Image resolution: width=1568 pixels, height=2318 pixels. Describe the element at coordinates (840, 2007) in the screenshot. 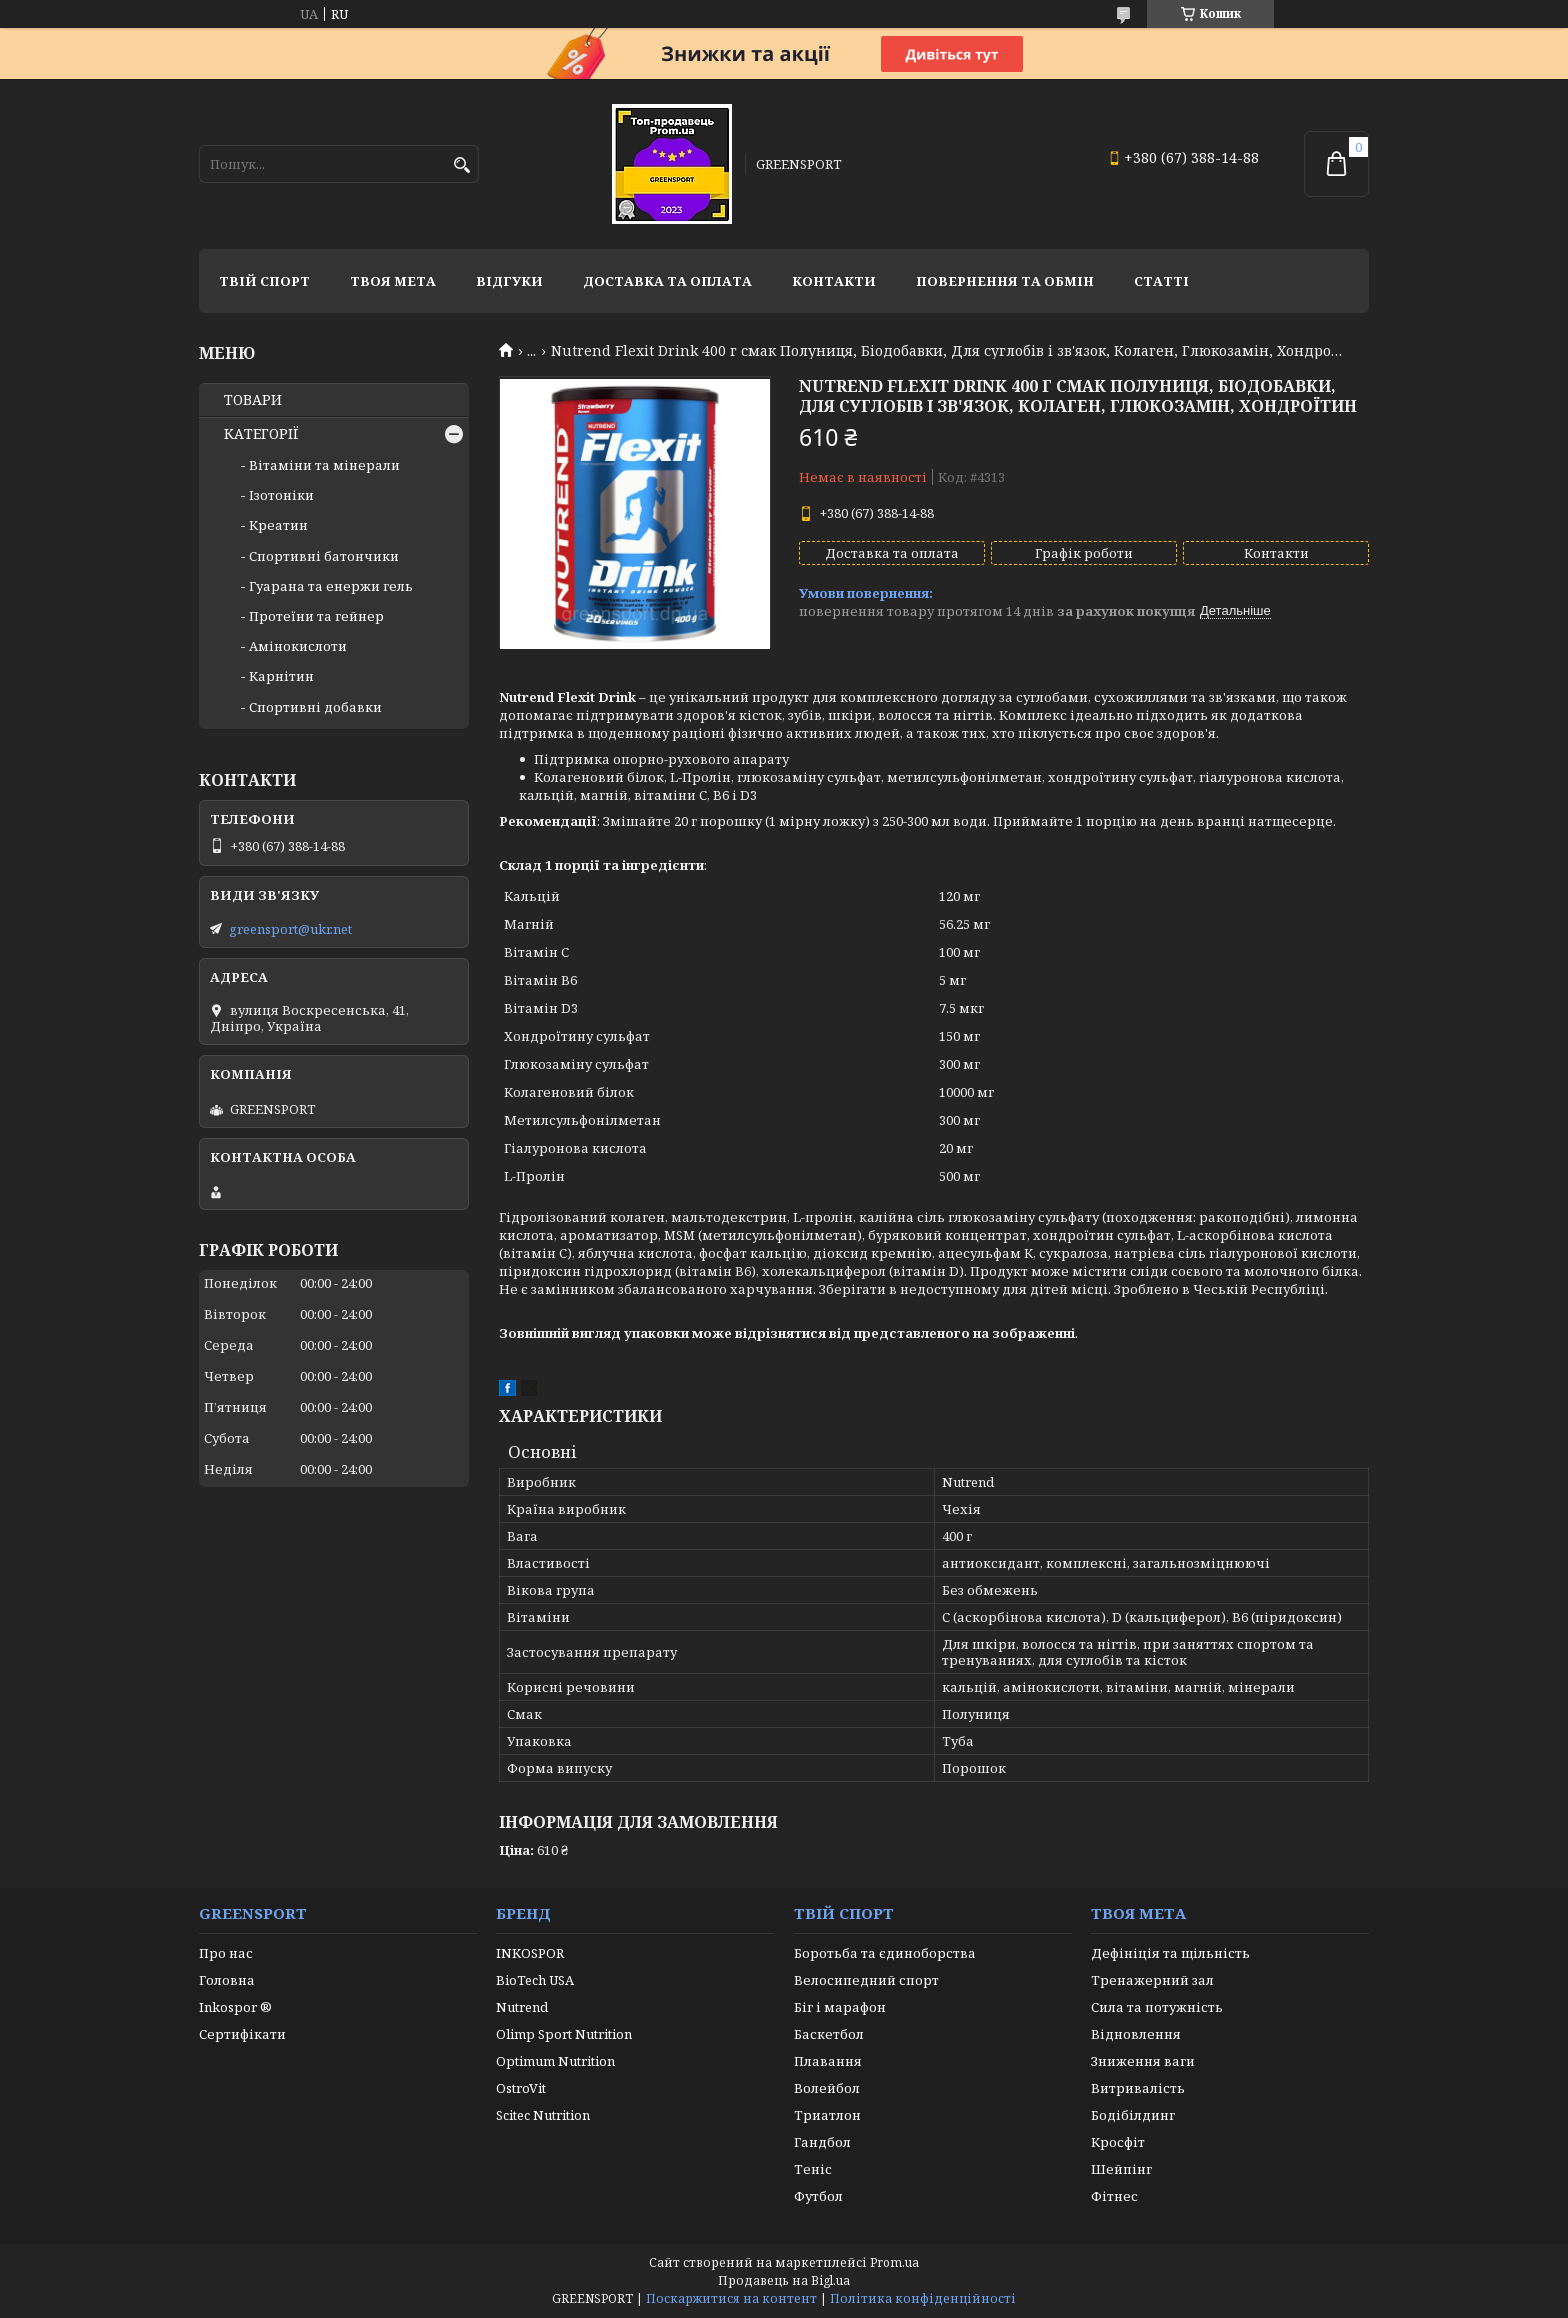

I see `Біг і марафон` at that location.